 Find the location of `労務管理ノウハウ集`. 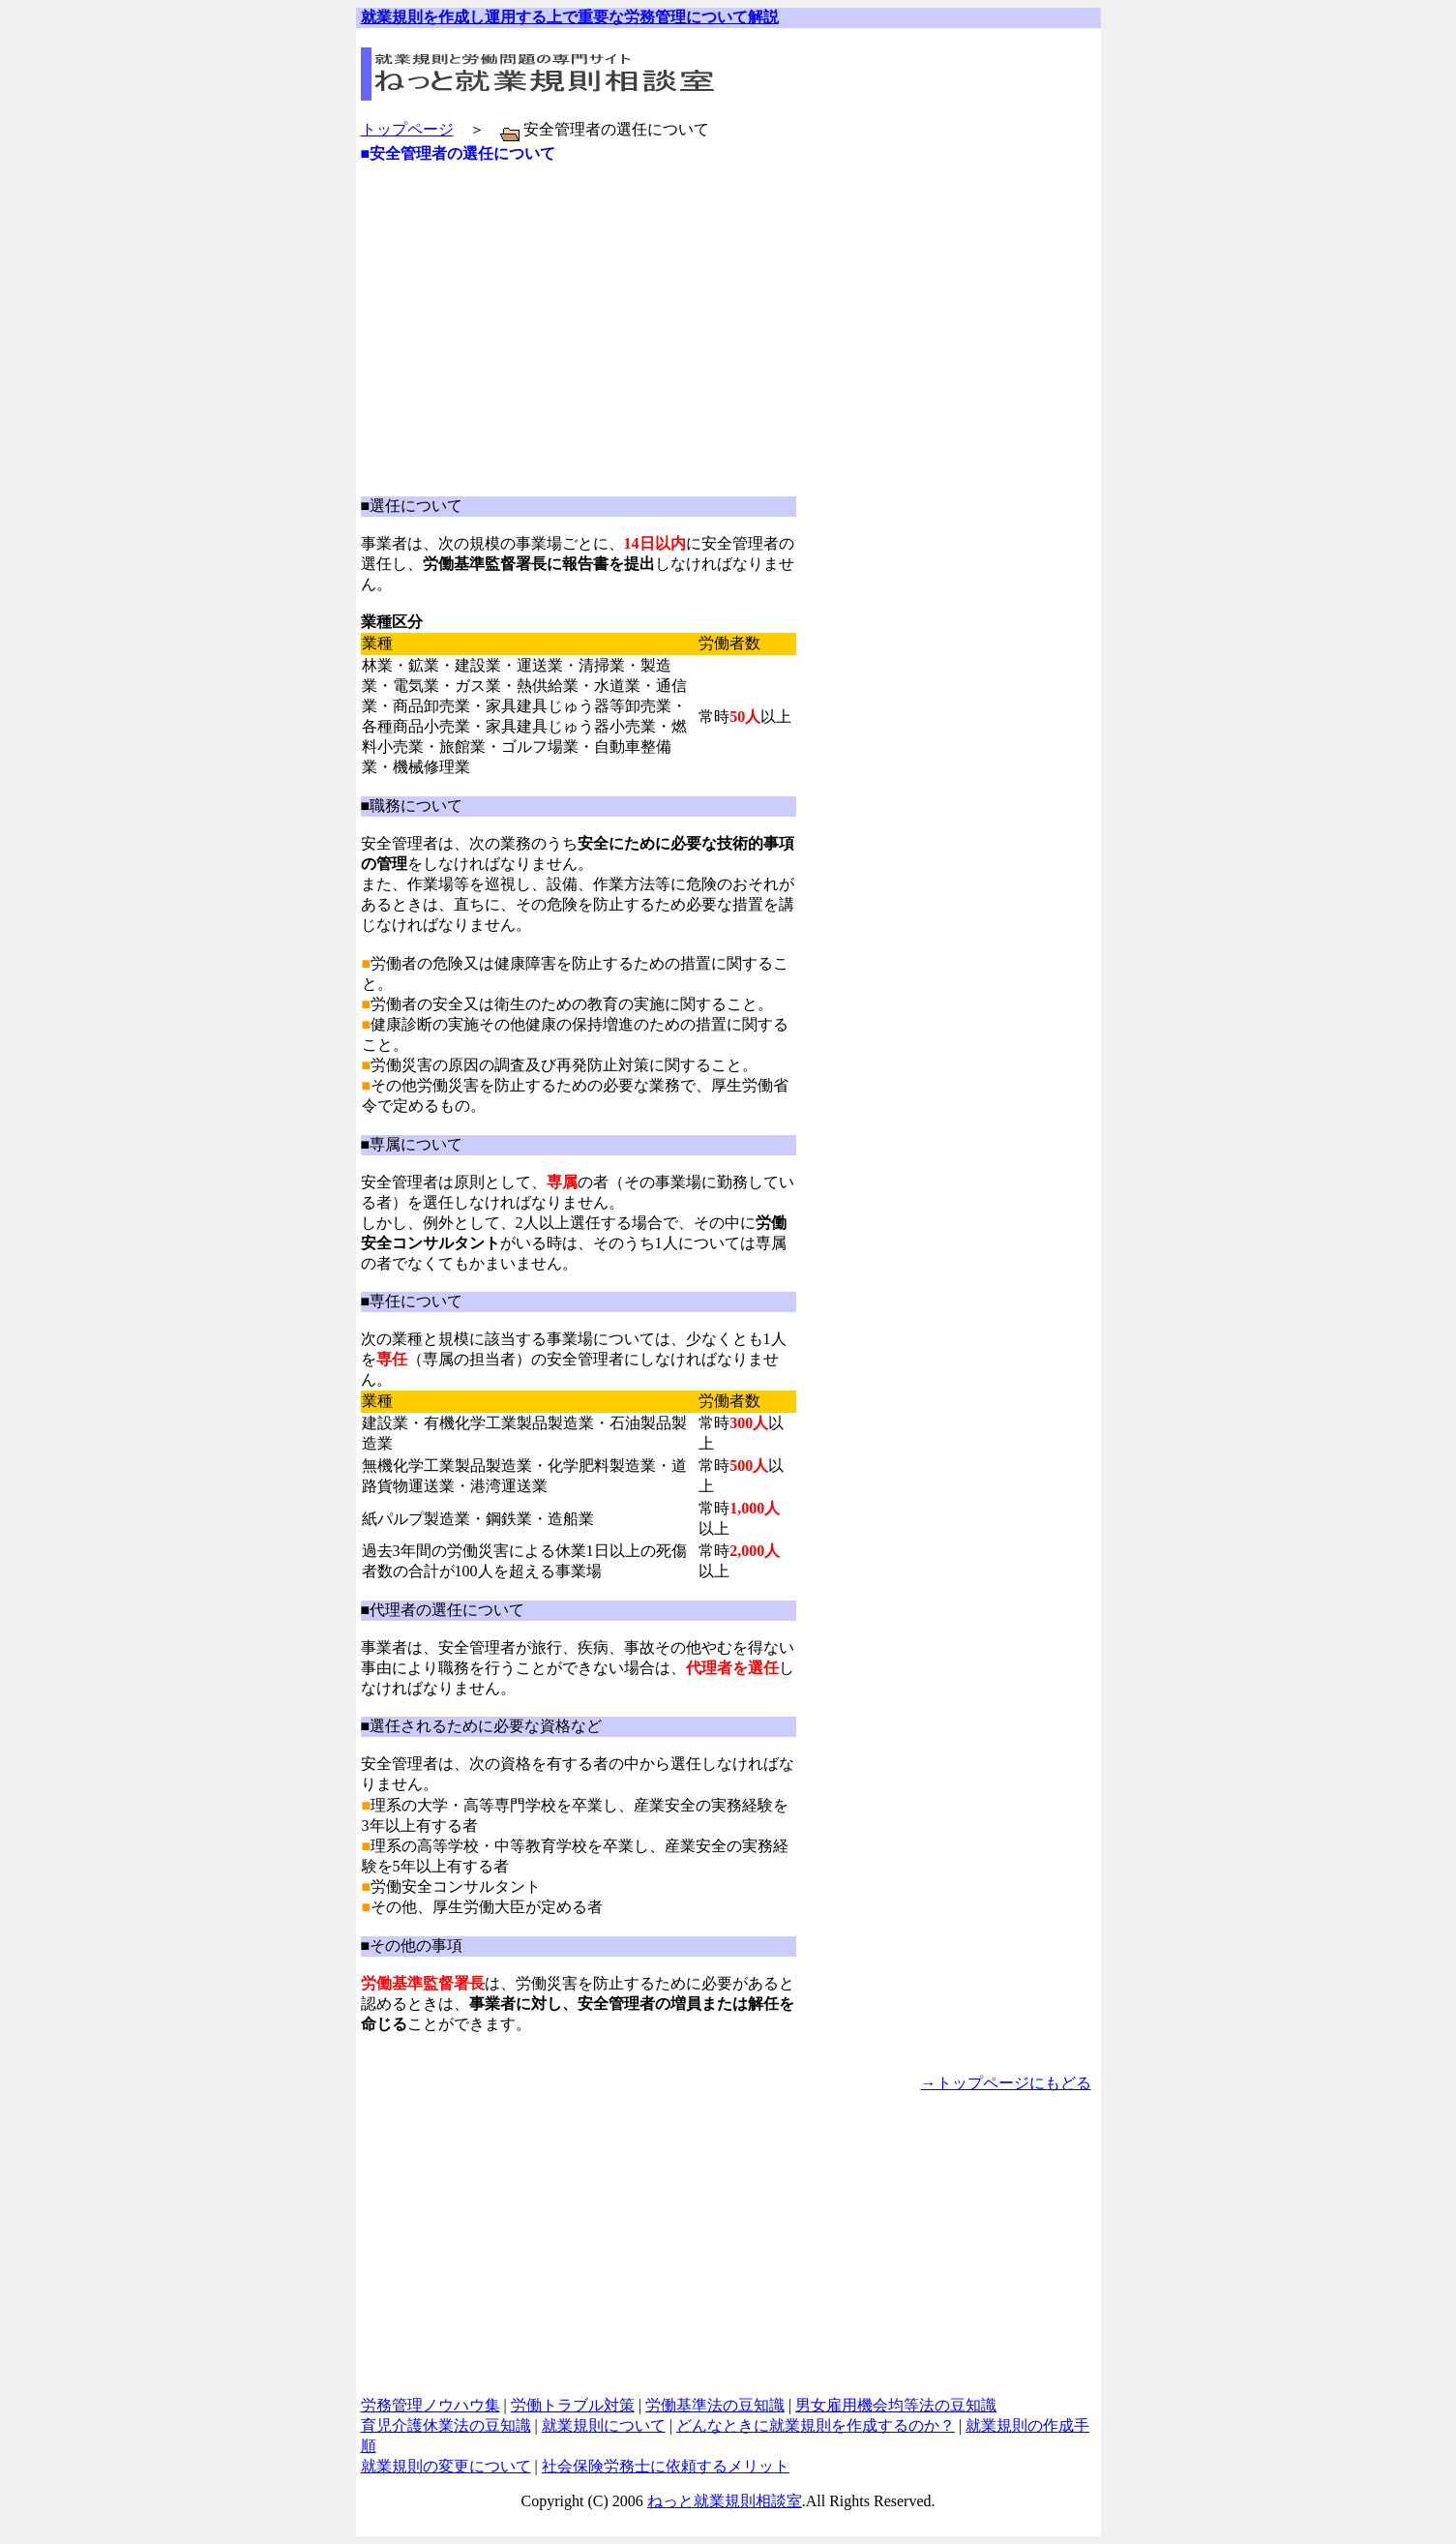

労務管理ノウハウ集 is located at coordinates (430, 2405).